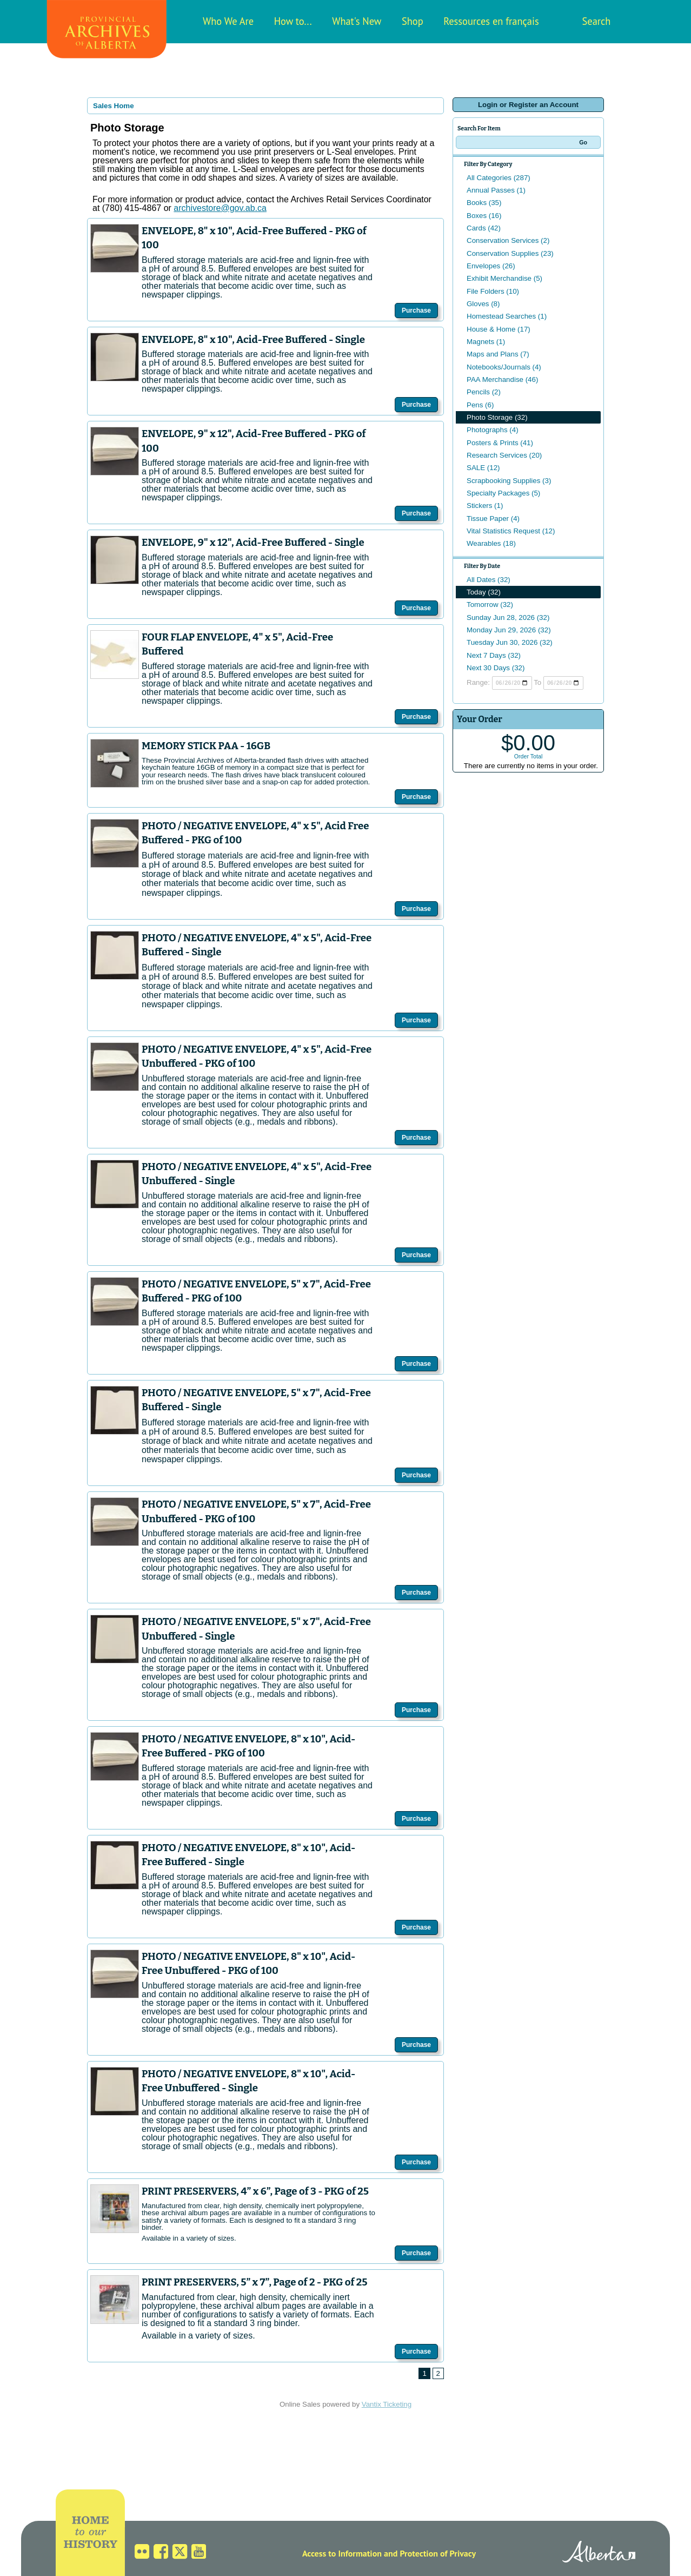  What do you see at coordinates (484, 392) in the screenshot?
I see `Pencils (2)` at bounding box center [484, 392].